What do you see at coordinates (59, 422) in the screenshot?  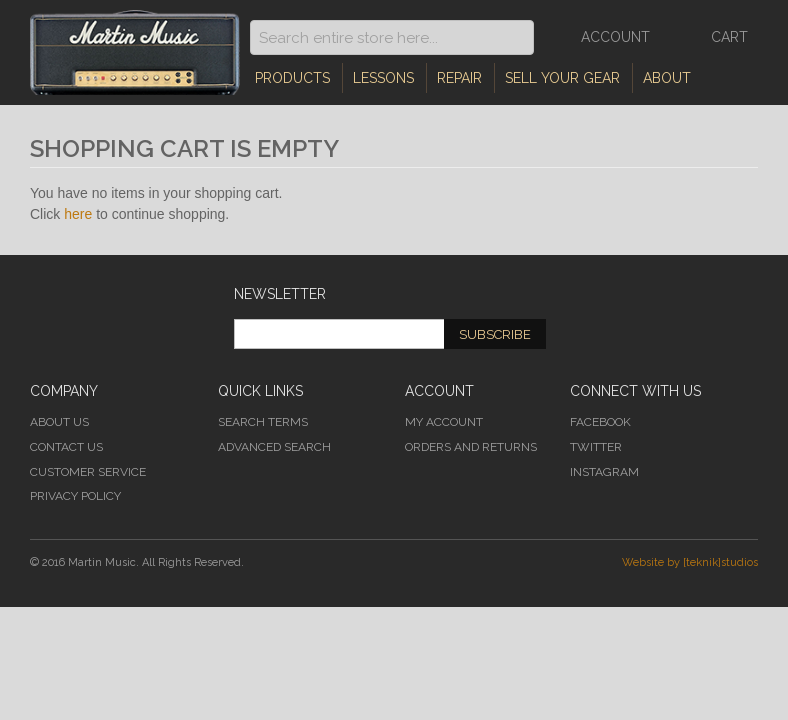 I see `About Us` at bounding box center [59, 422].